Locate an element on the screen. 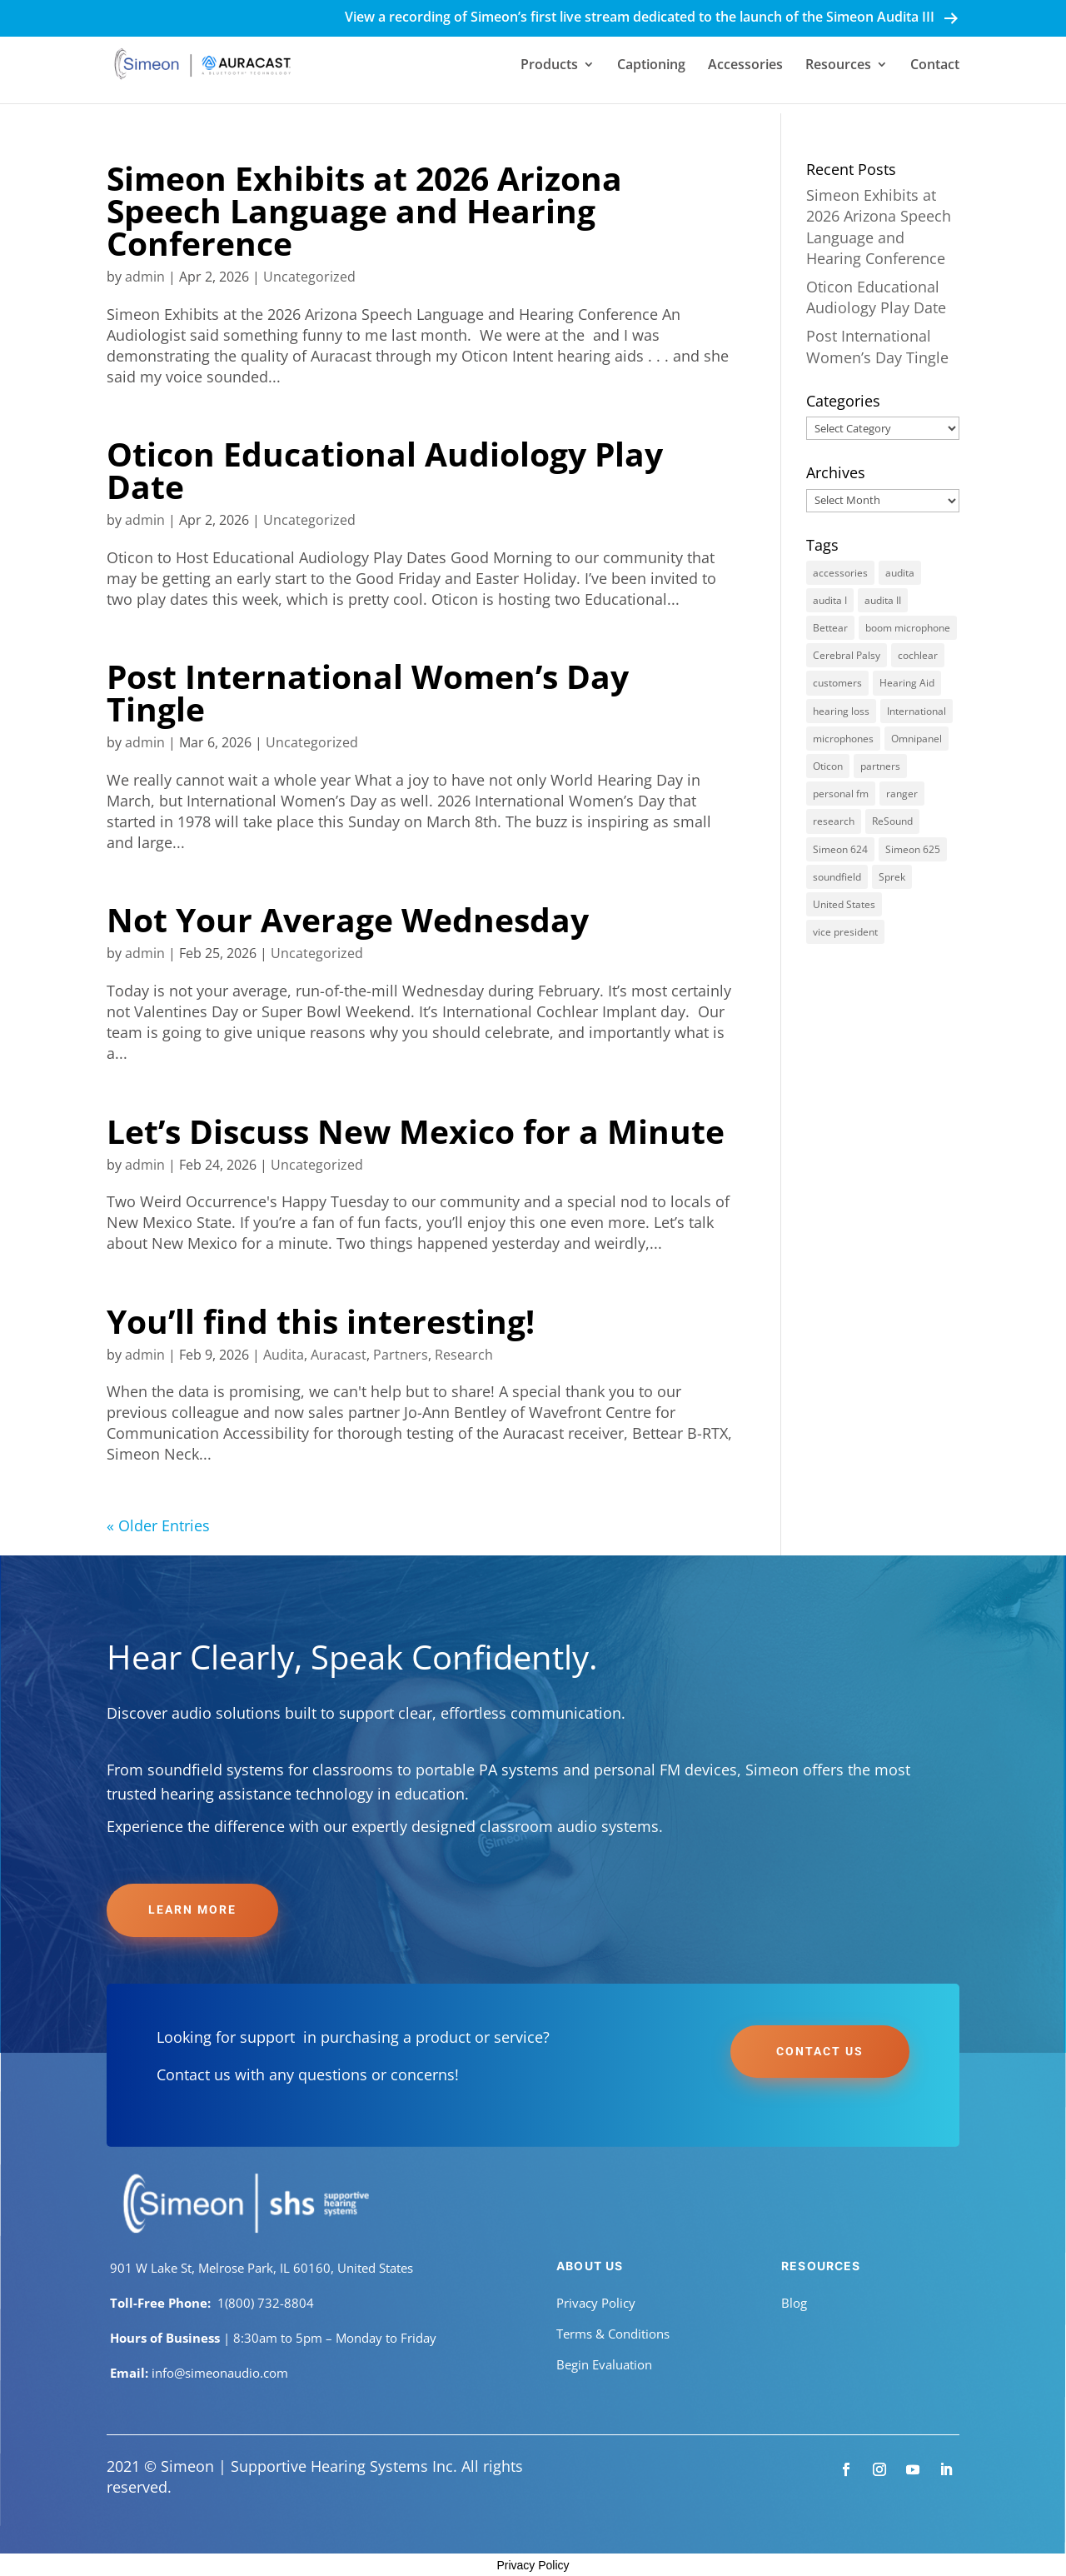 The width and height of the screenshot is (1066, 2576). customers [customers (2 items)] is located at coordinates (837, 683).